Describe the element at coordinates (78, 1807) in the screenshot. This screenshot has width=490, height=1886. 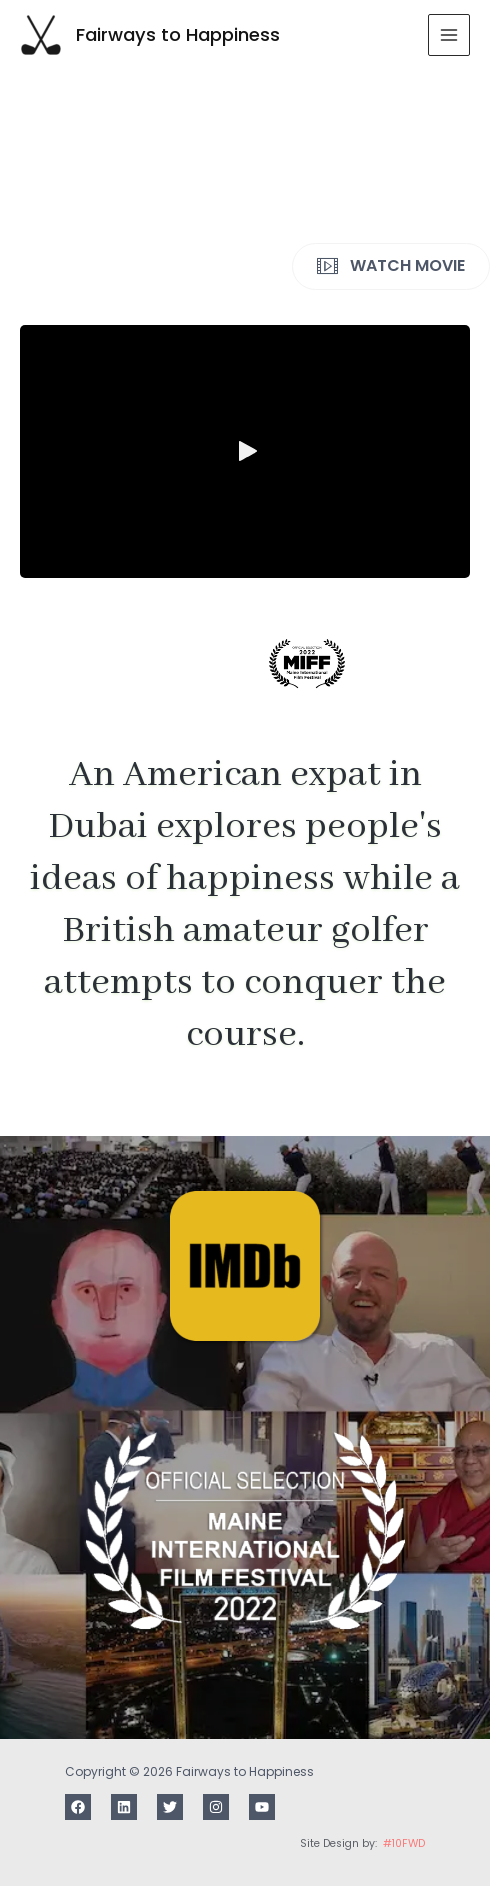
I see `[Facebook]` at that location.